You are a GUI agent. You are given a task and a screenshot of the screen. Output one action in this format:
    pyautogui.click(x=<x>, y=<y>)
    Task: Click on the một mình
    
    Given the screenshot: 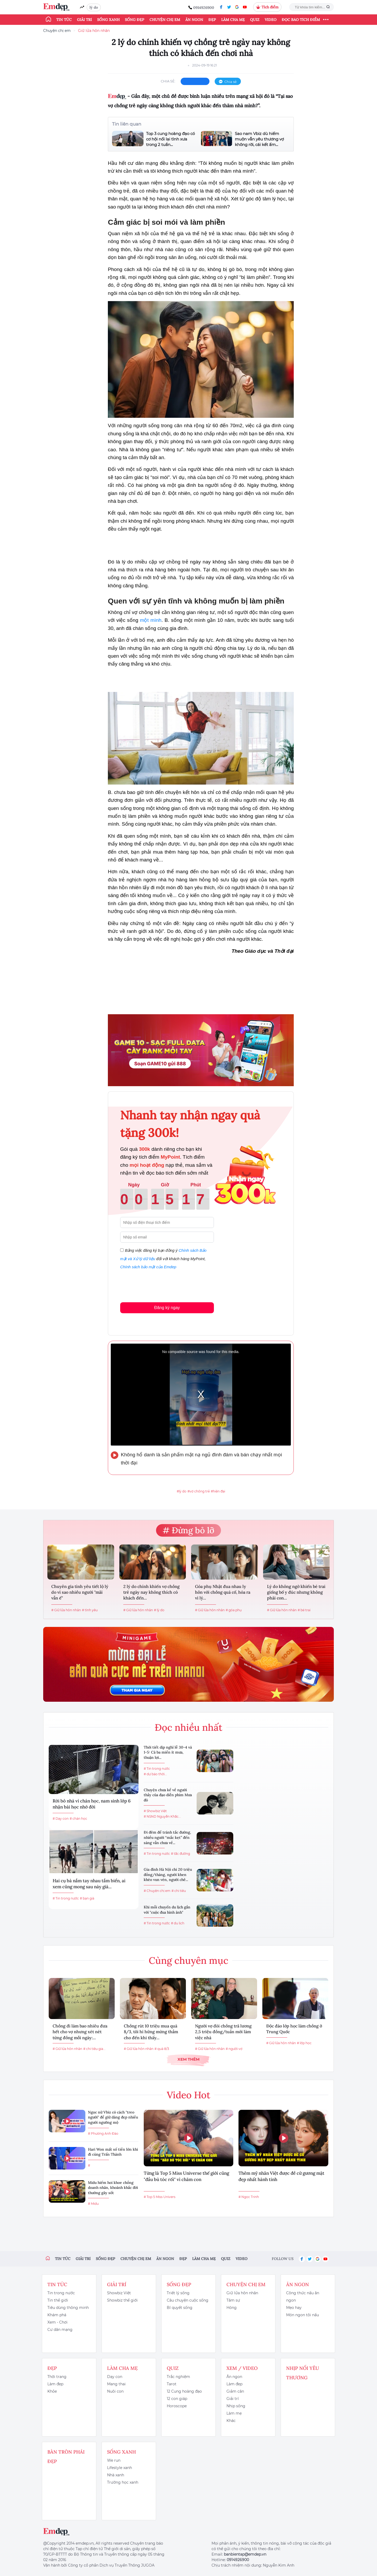 What is the action you would take?
    pyautogui.click(x=151, y=620)
    